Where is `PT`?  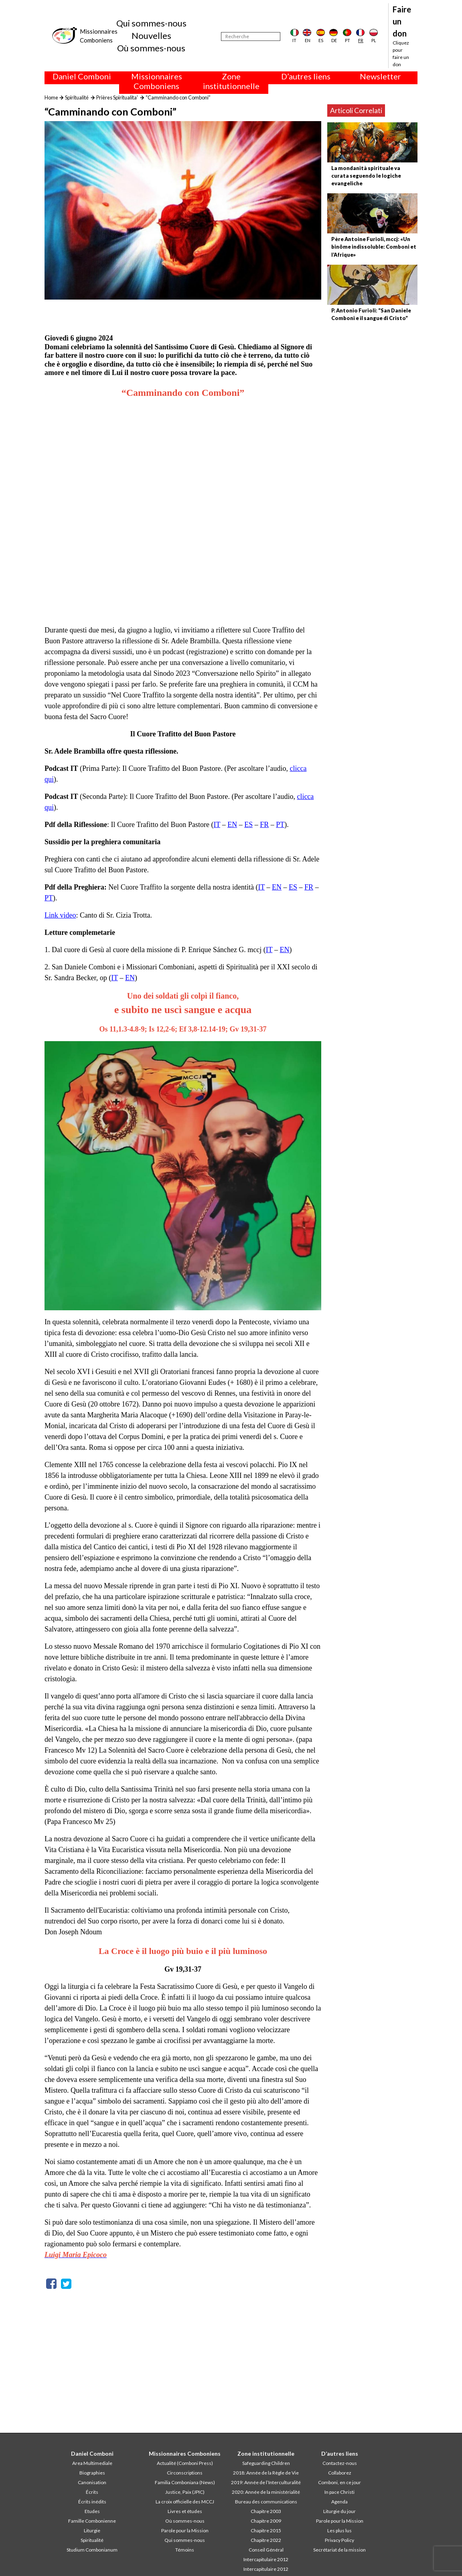
PT is located at coordinates (280, 825).